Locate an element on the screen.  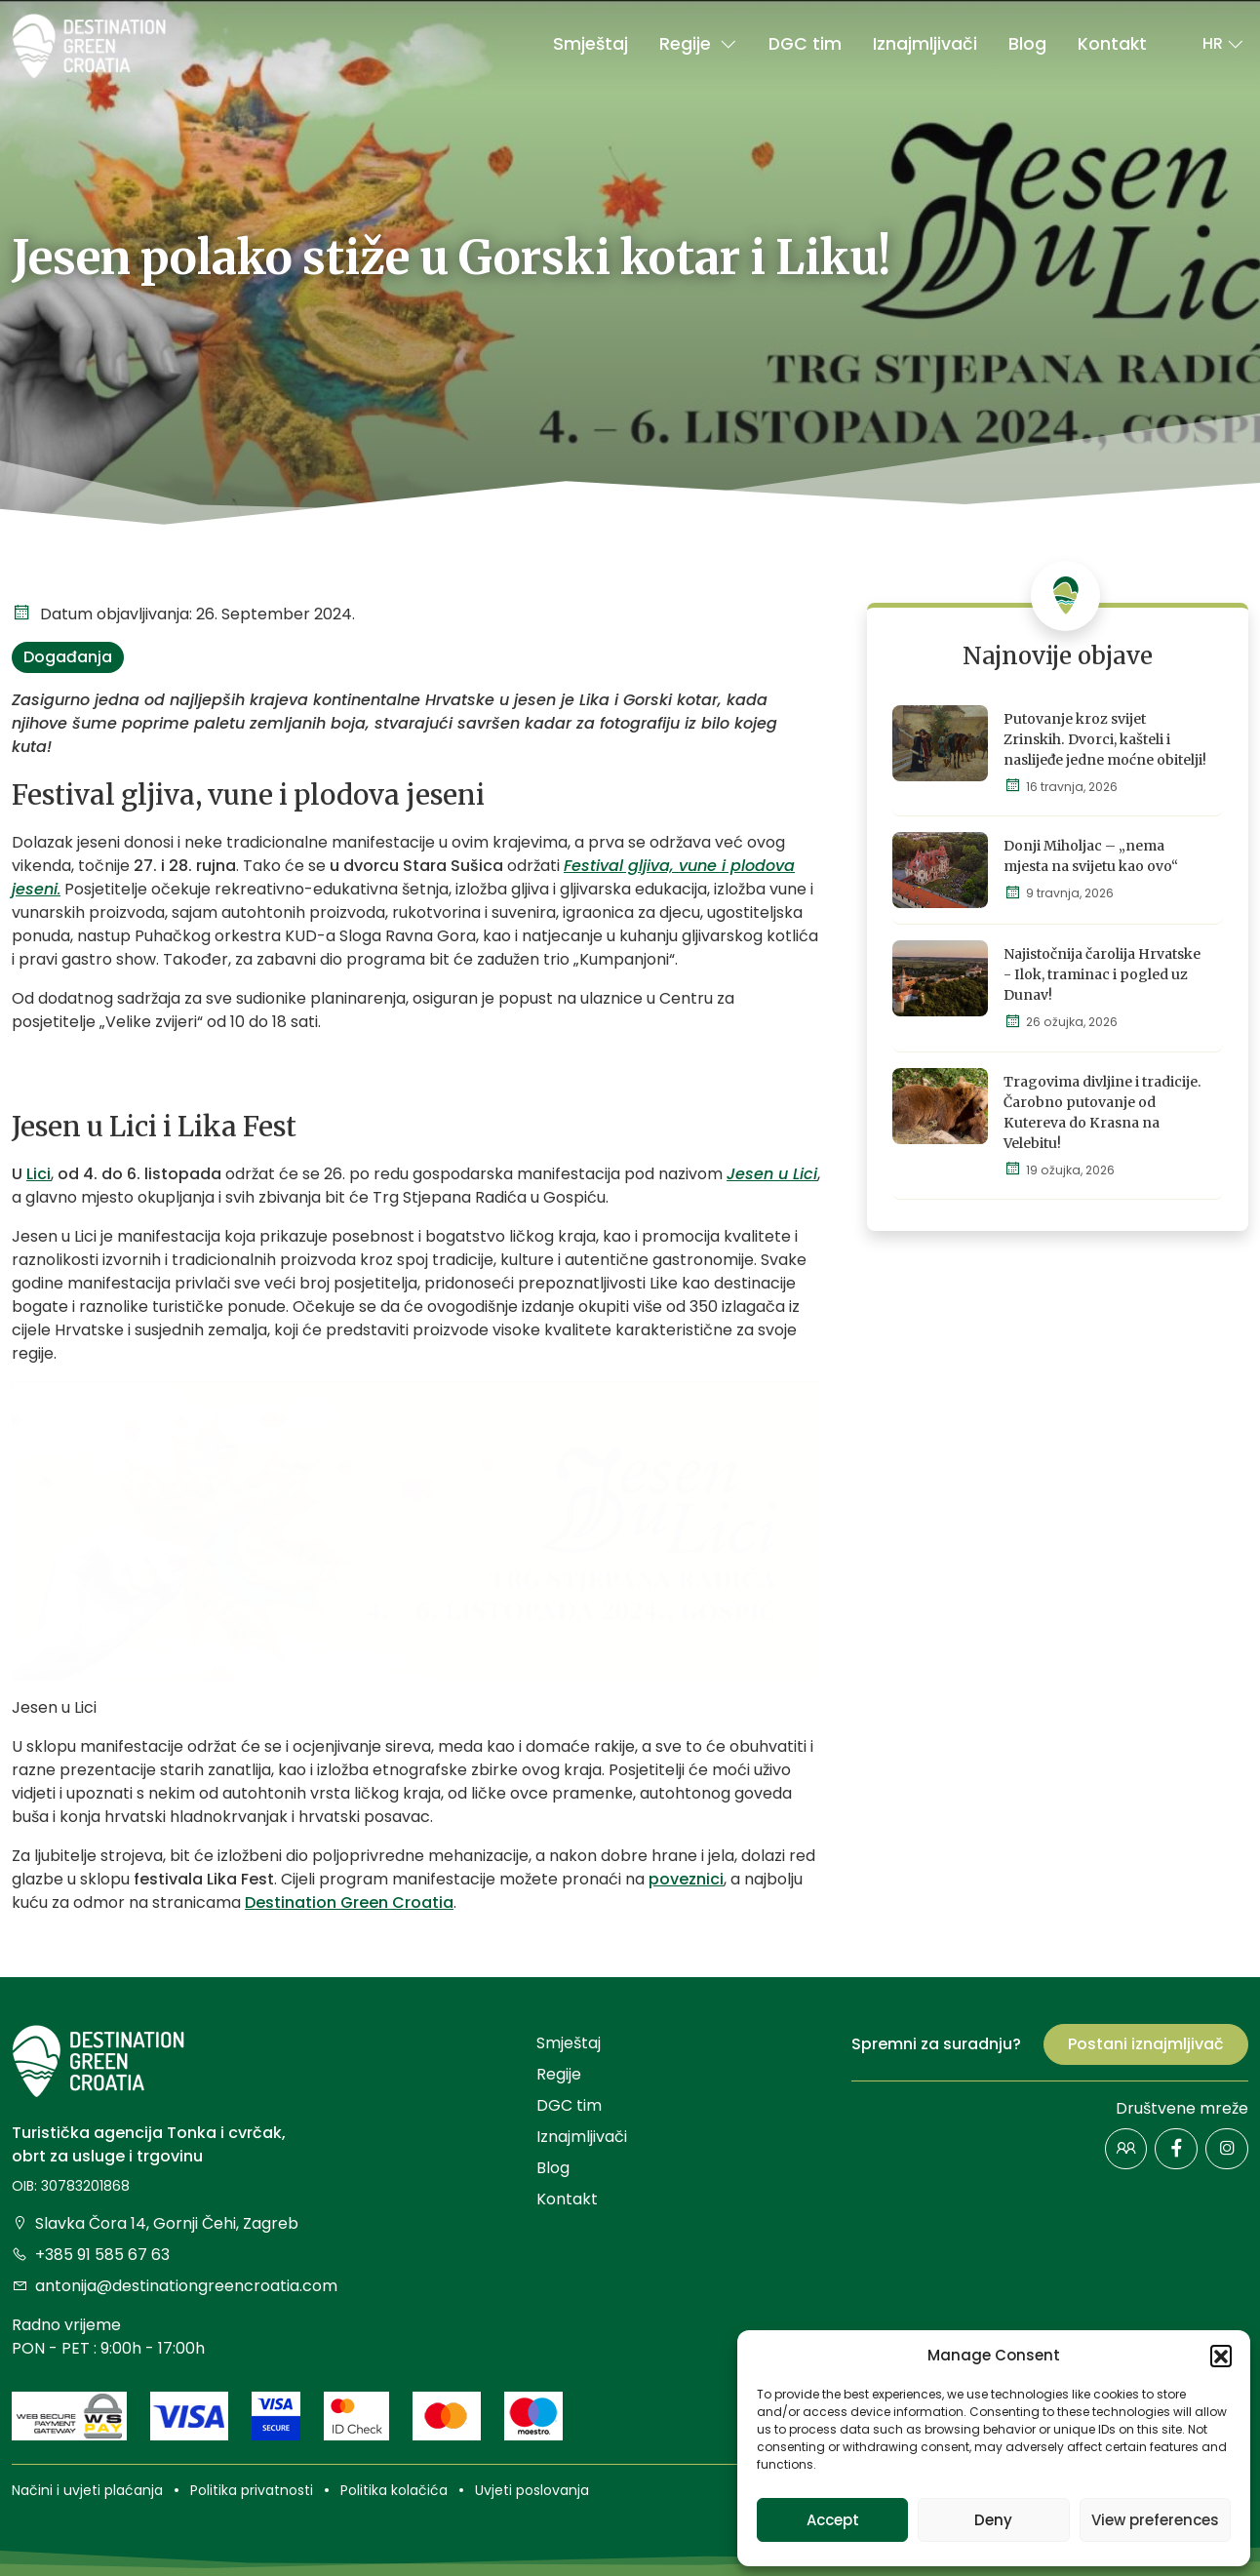
Uvjeti poslovanja is located at coordinates (532, 2490).